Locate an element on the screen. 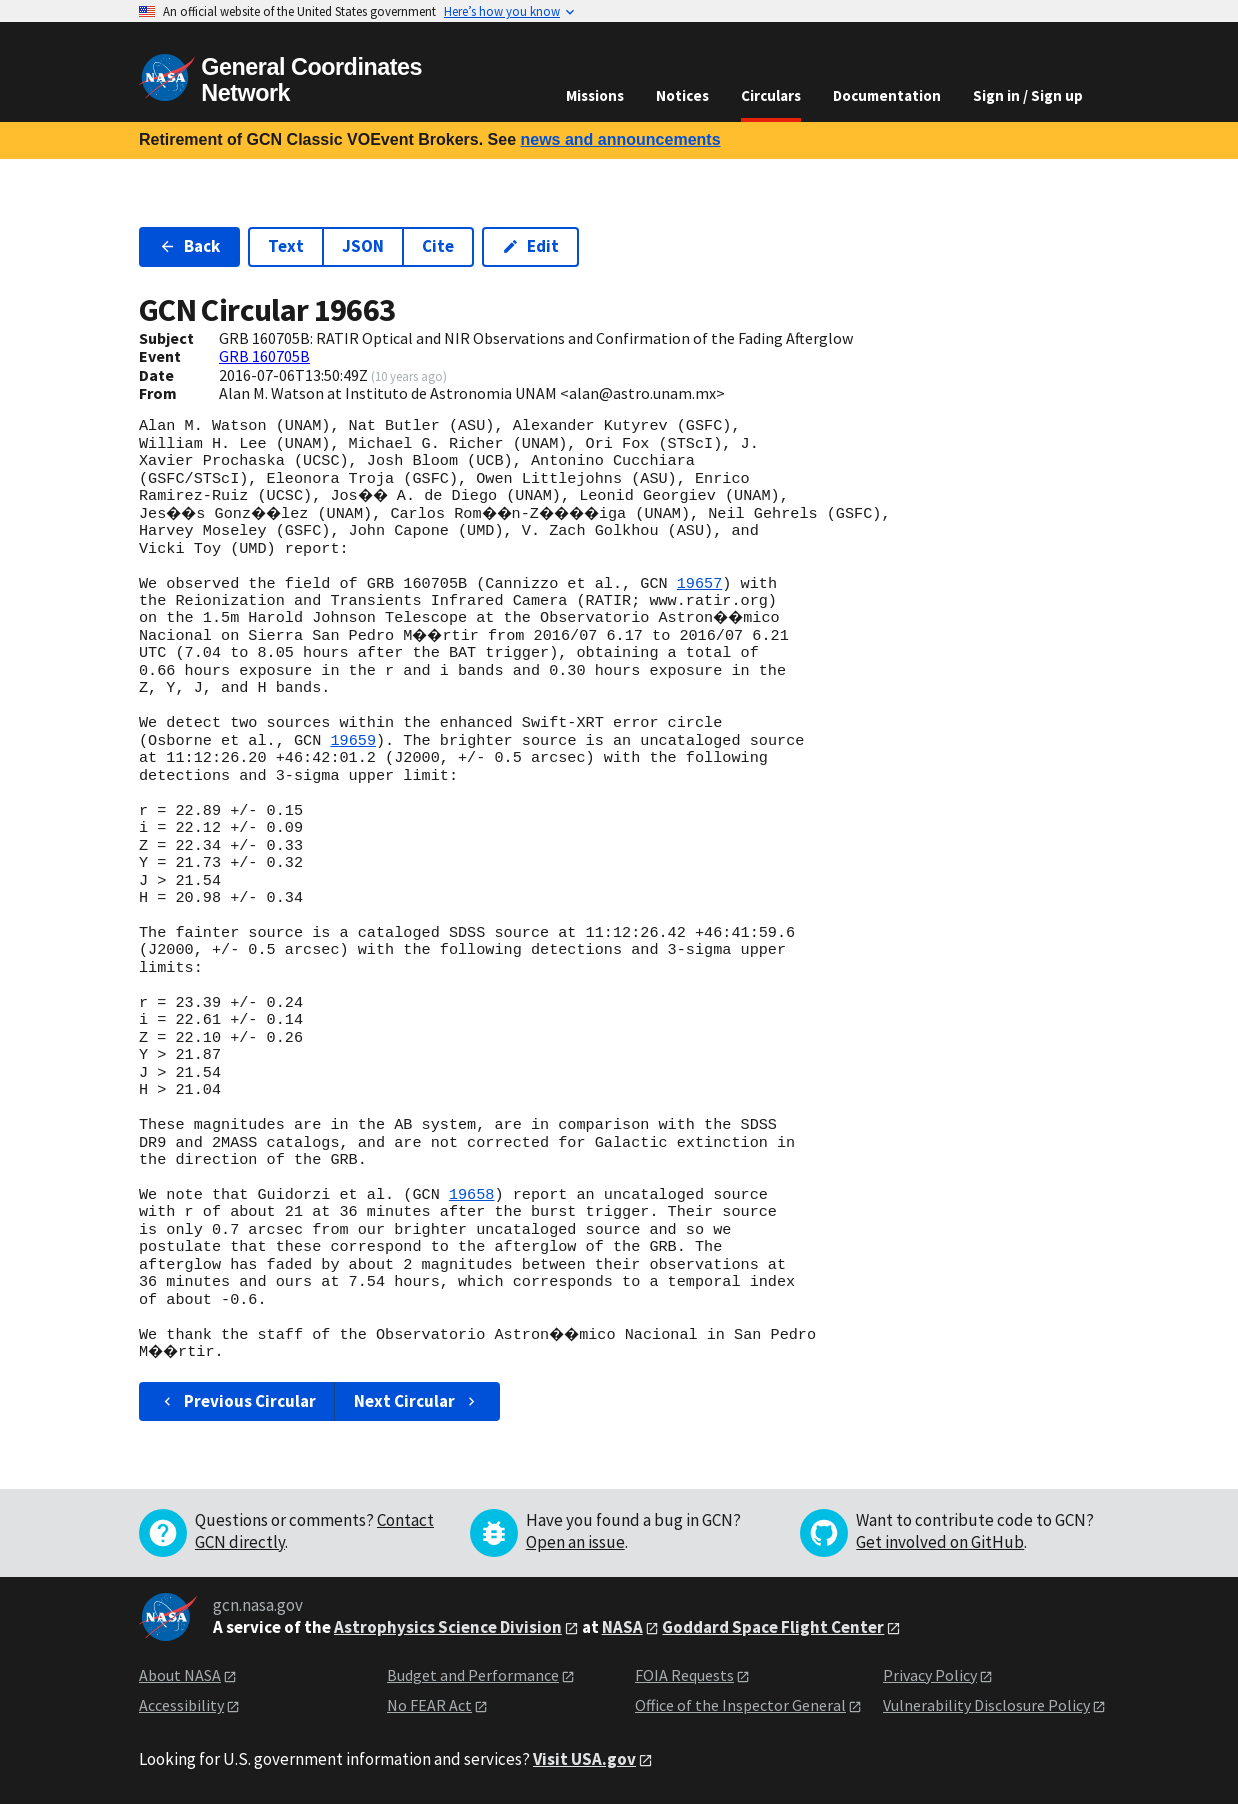 The image size is (1238, 1804). Documentation is located at coordinates (887, 95).